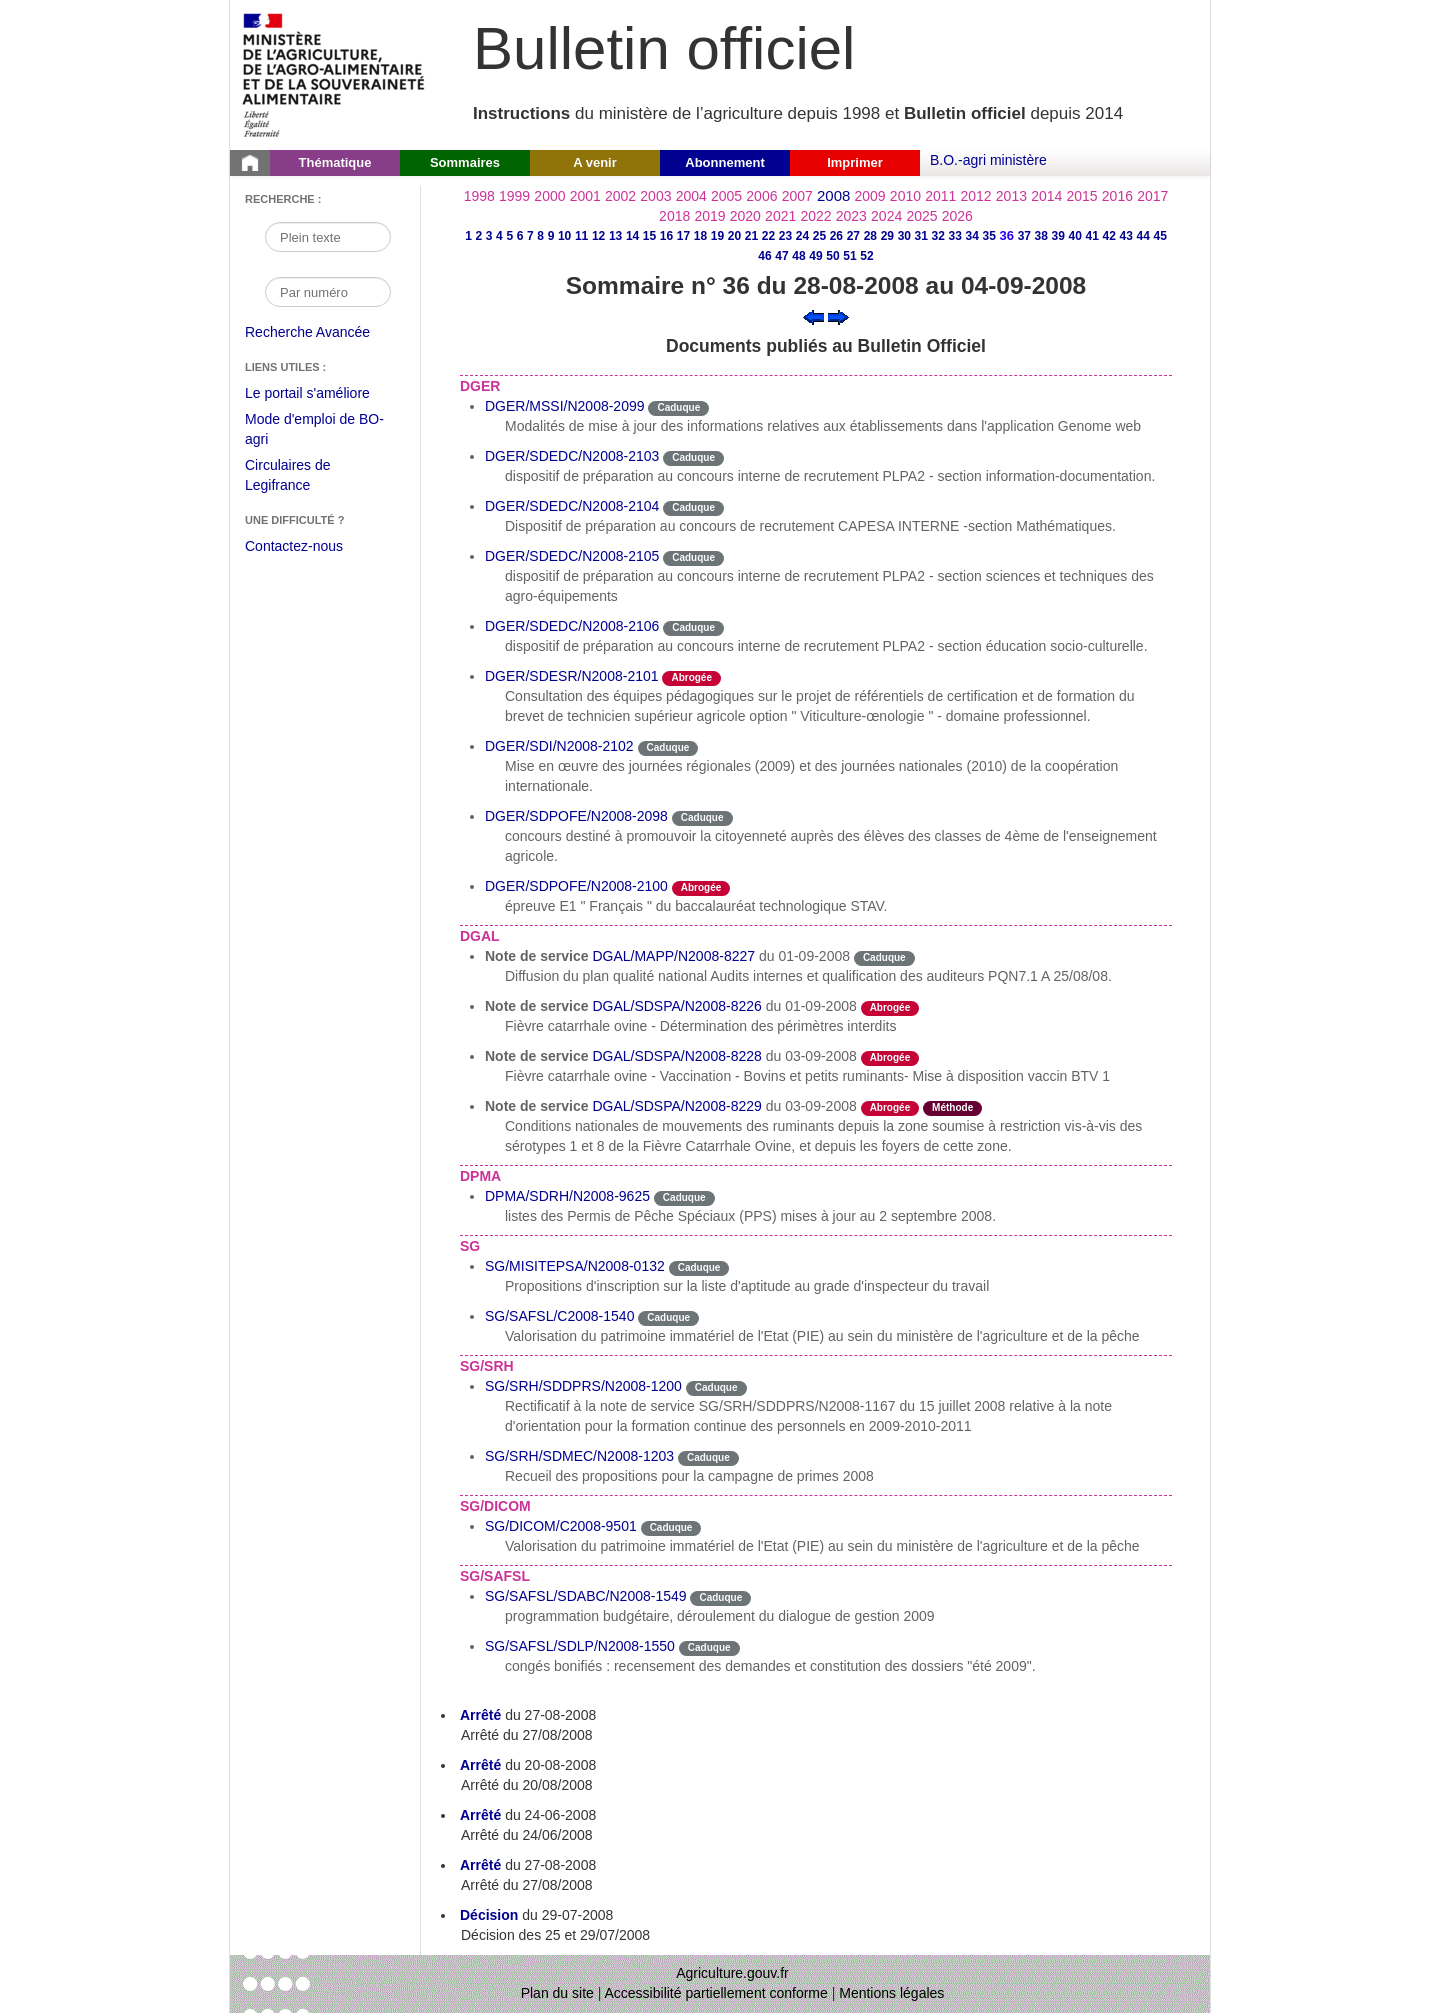 This screenshot has width=1440, height=2013. I want to click on DGER/SDEDC/N2008-2105, so click(572, 556).